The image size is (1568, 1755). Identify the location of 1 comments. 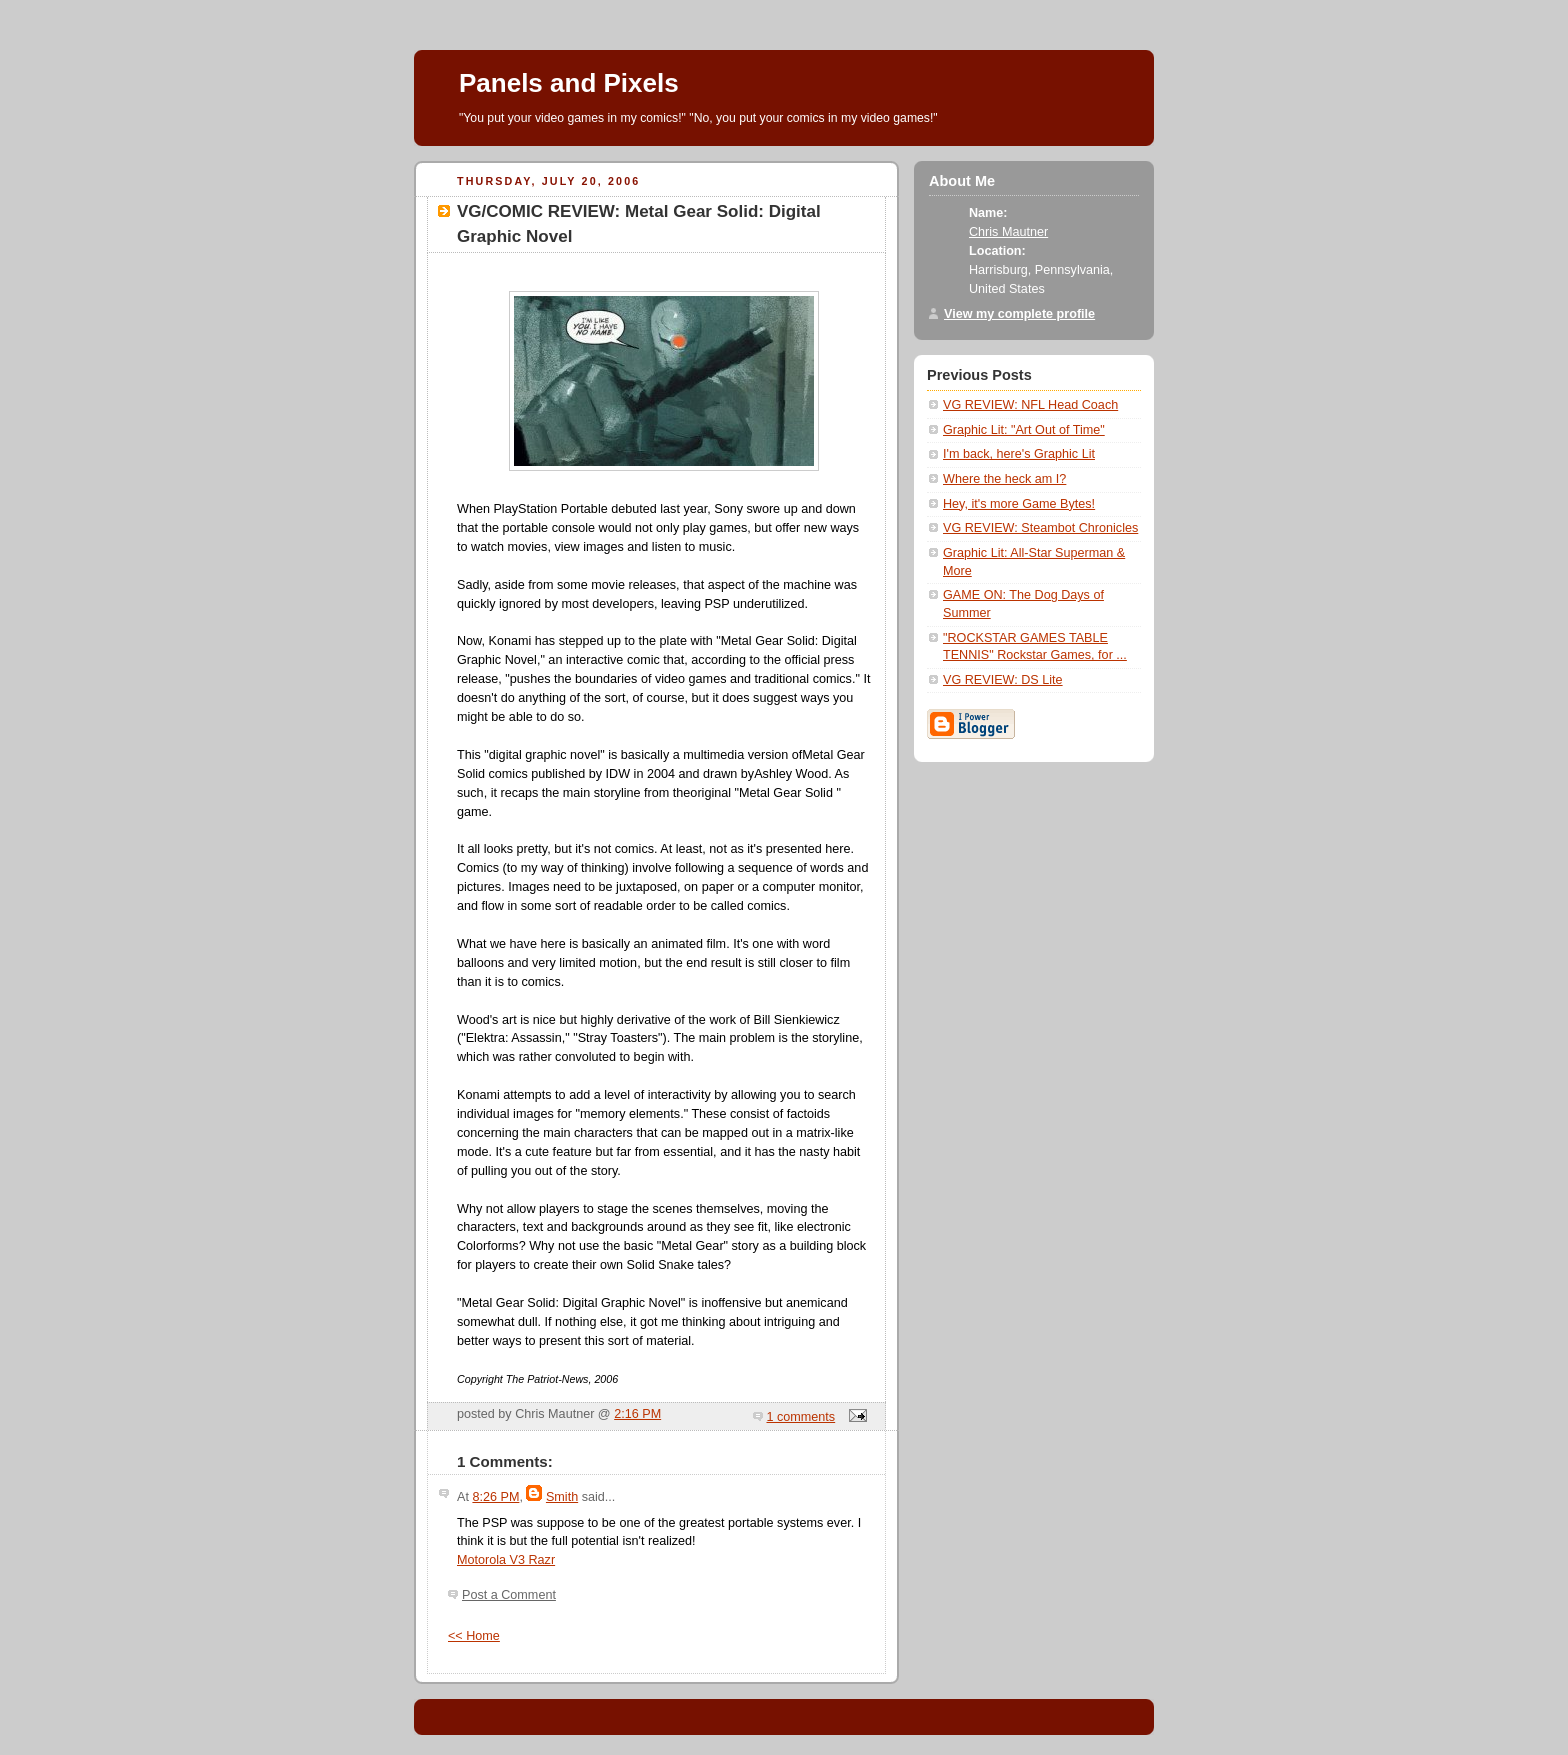
(801, 1417).